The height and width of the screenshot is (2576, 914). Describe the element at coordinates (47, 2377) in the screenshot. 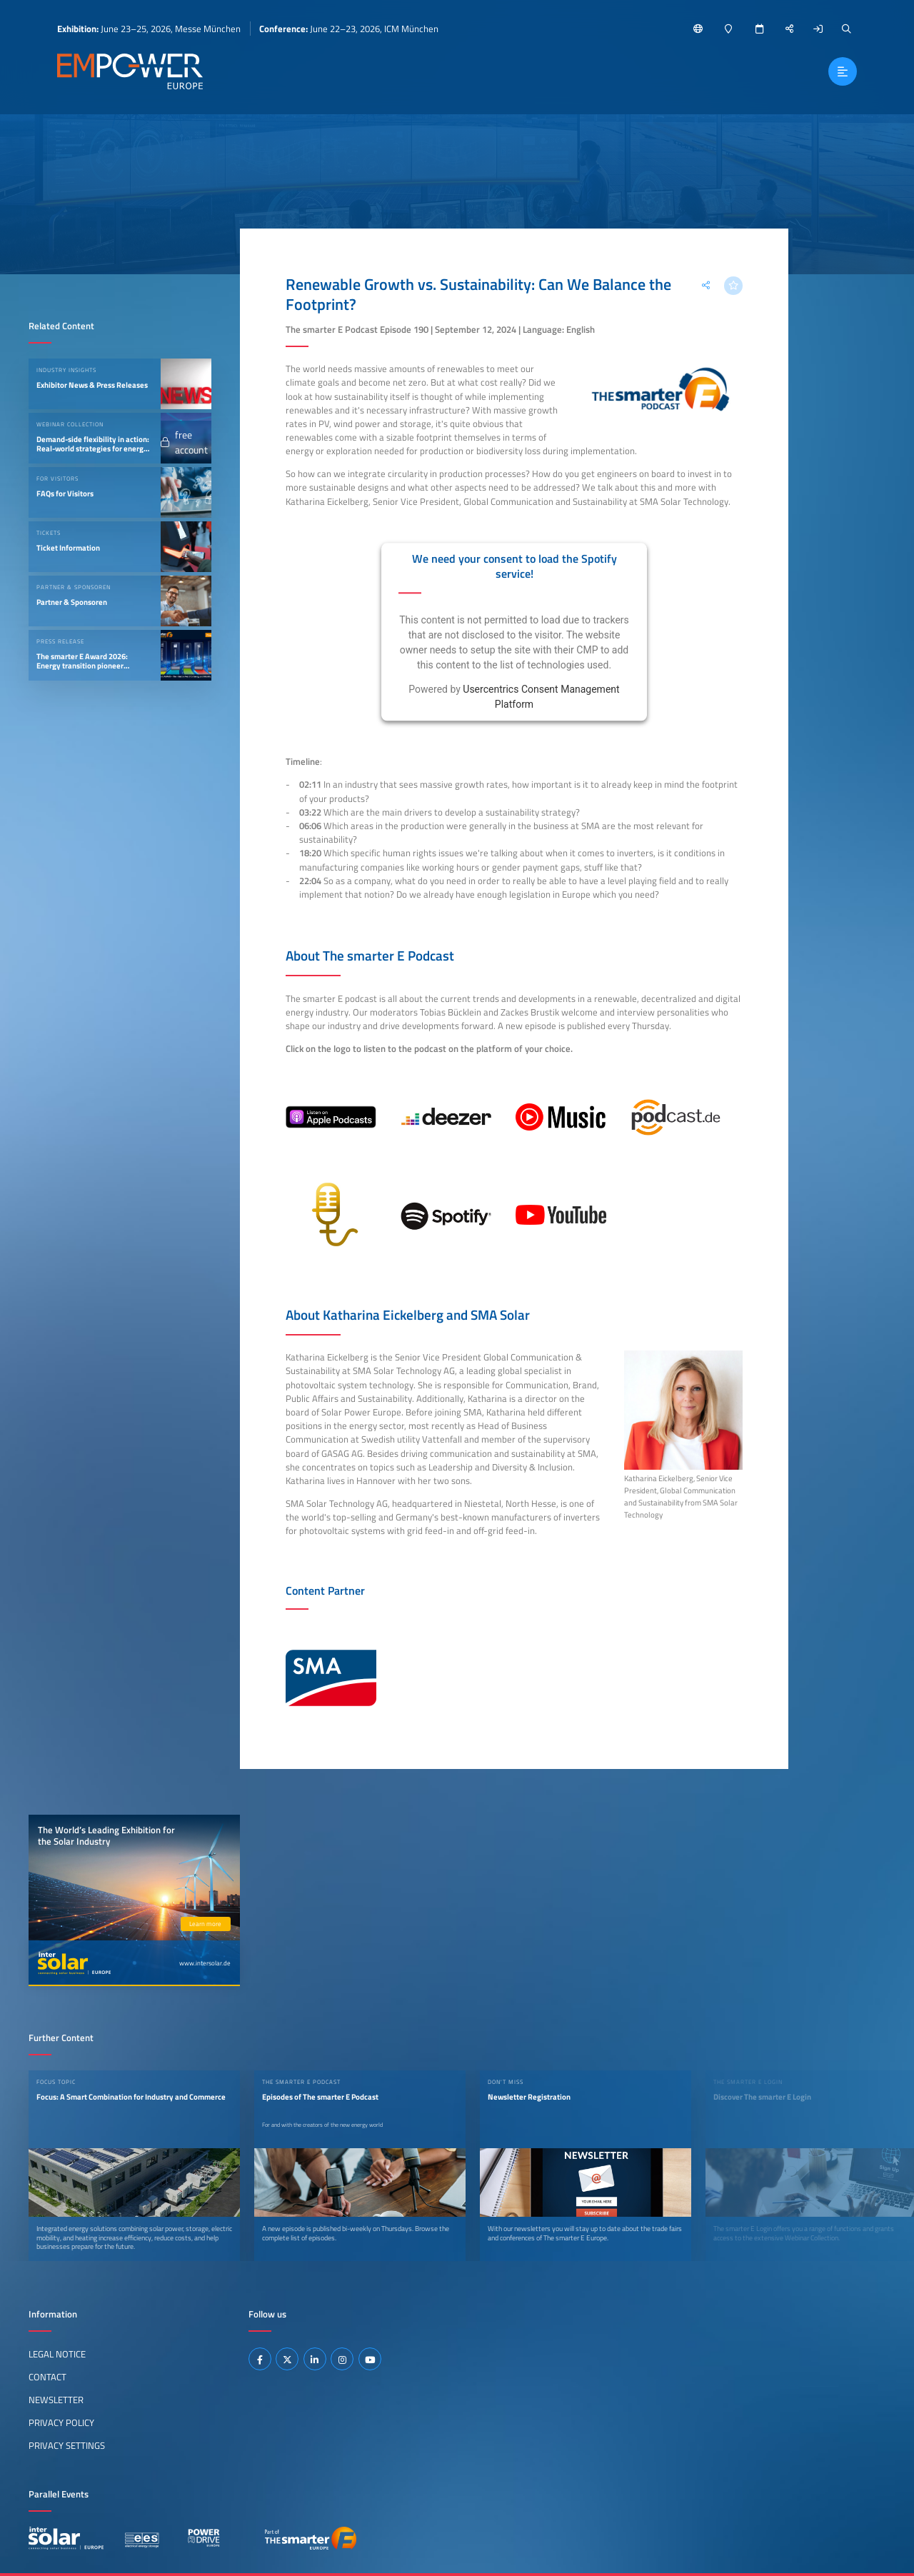

I see `Contact` at that location.